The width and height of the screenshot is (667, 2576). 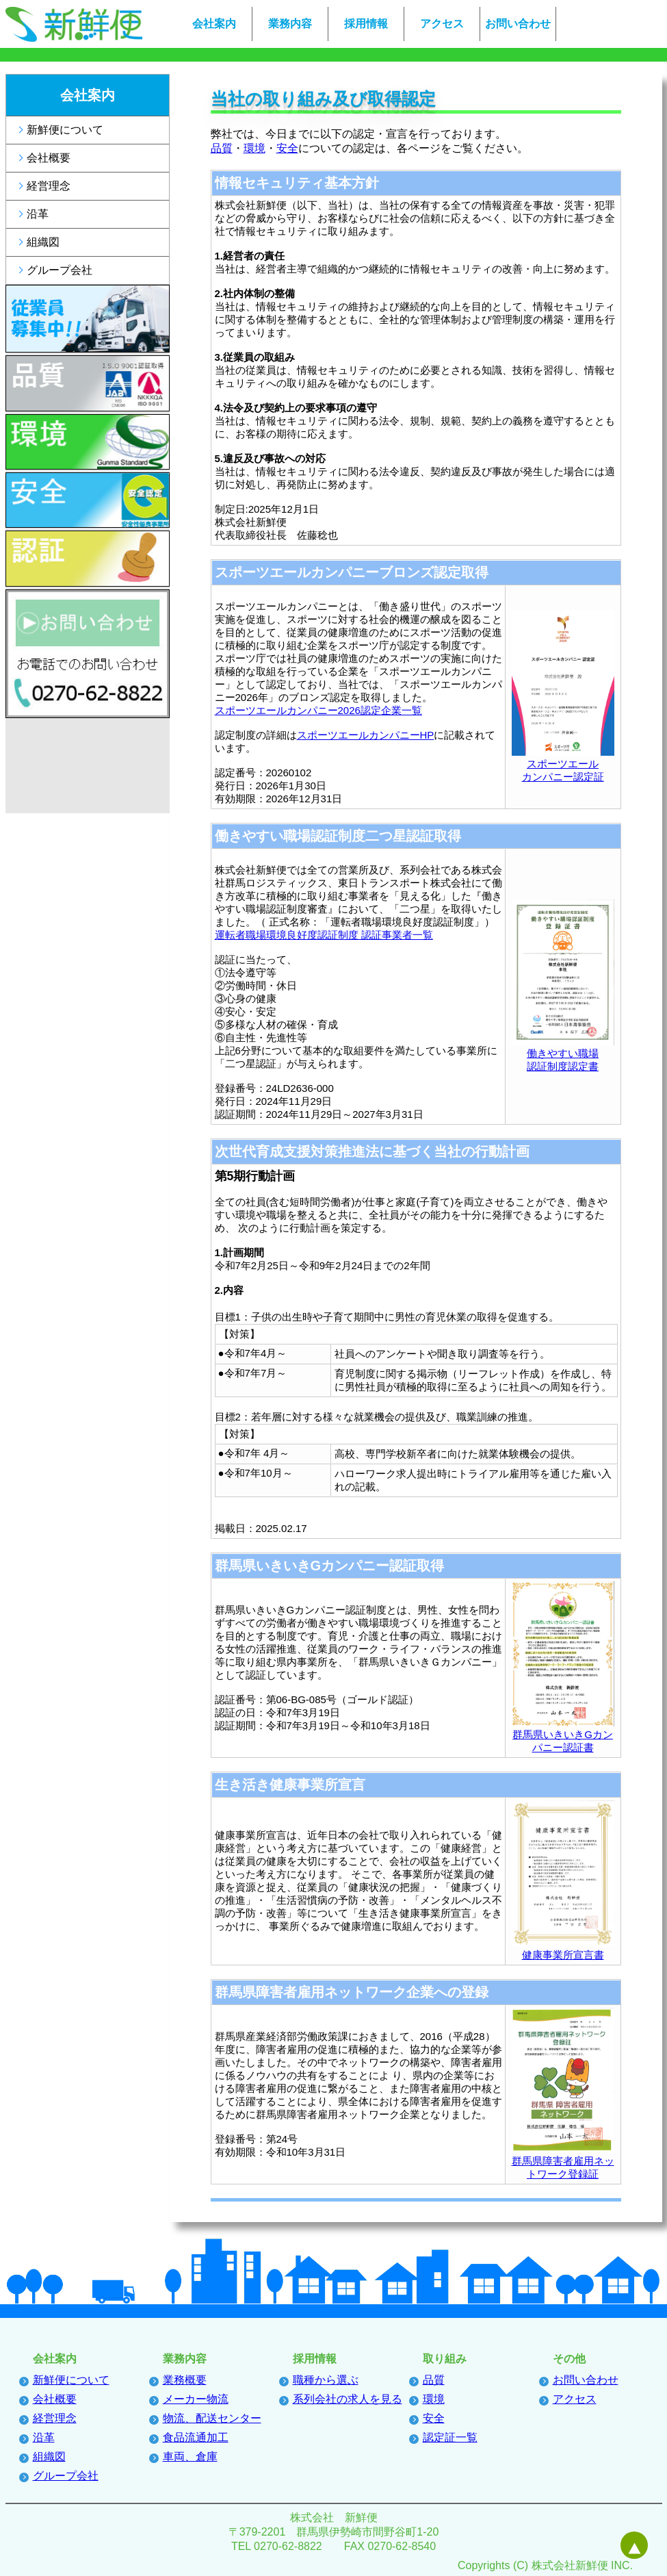 I want to click on 会社案内, so click(x=214, y=23).